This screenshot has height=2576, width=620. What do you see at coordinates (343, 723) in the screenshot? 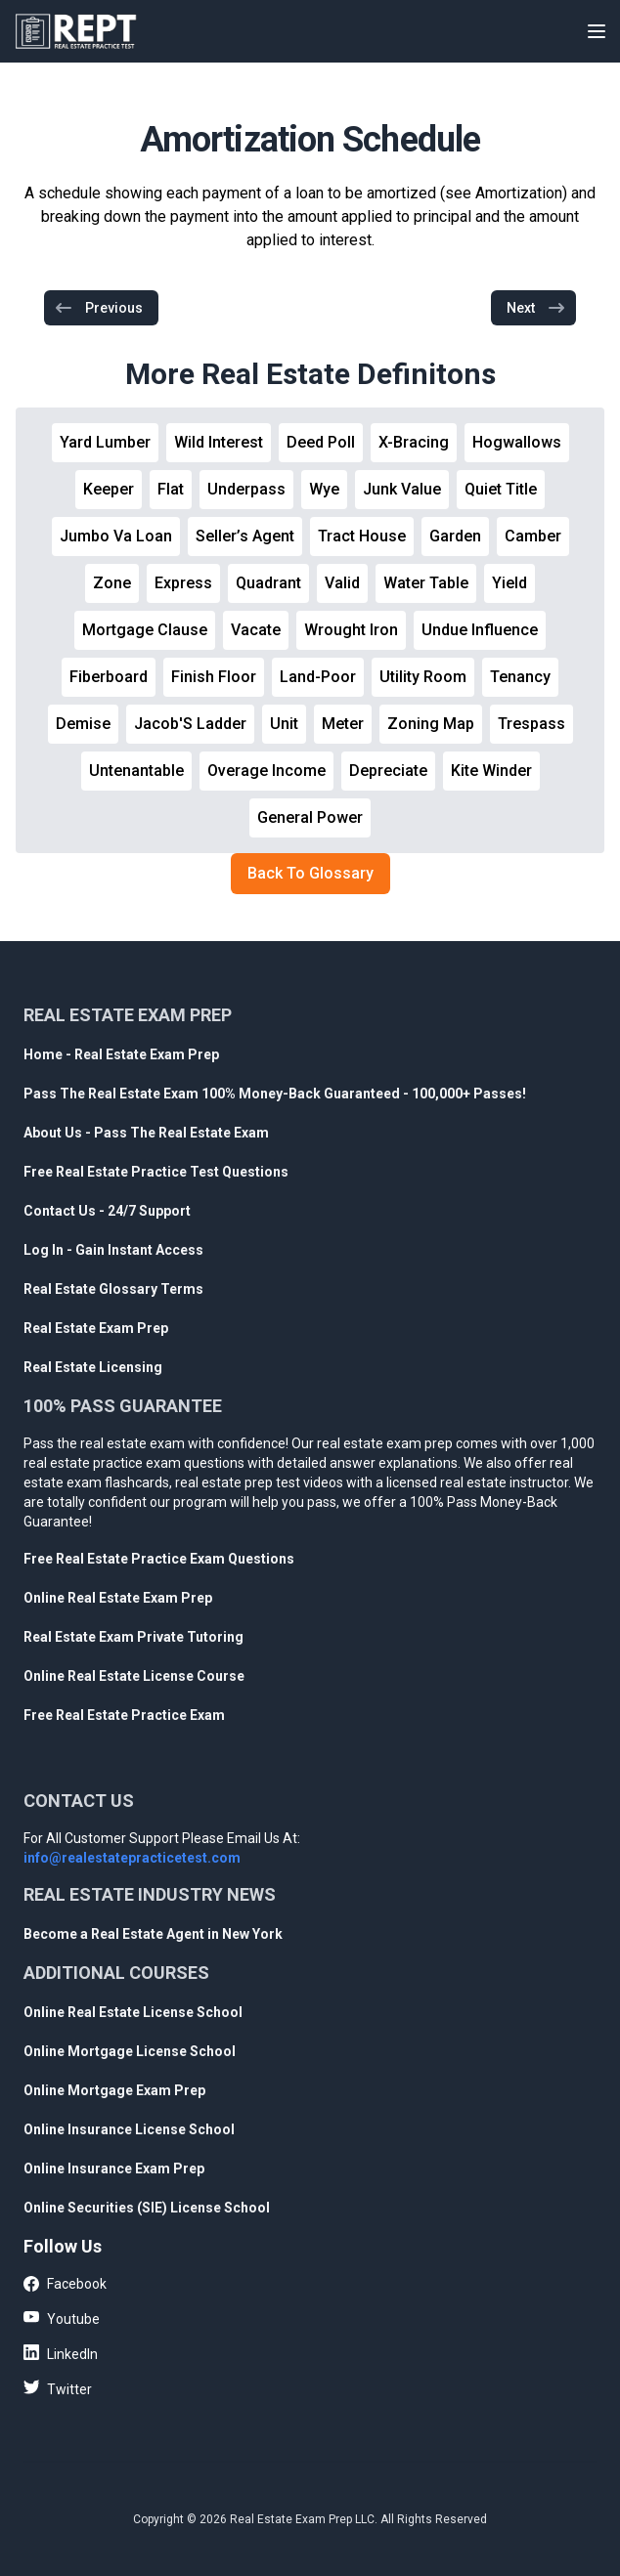
I see `Meter` at bounding box center [343, 723].